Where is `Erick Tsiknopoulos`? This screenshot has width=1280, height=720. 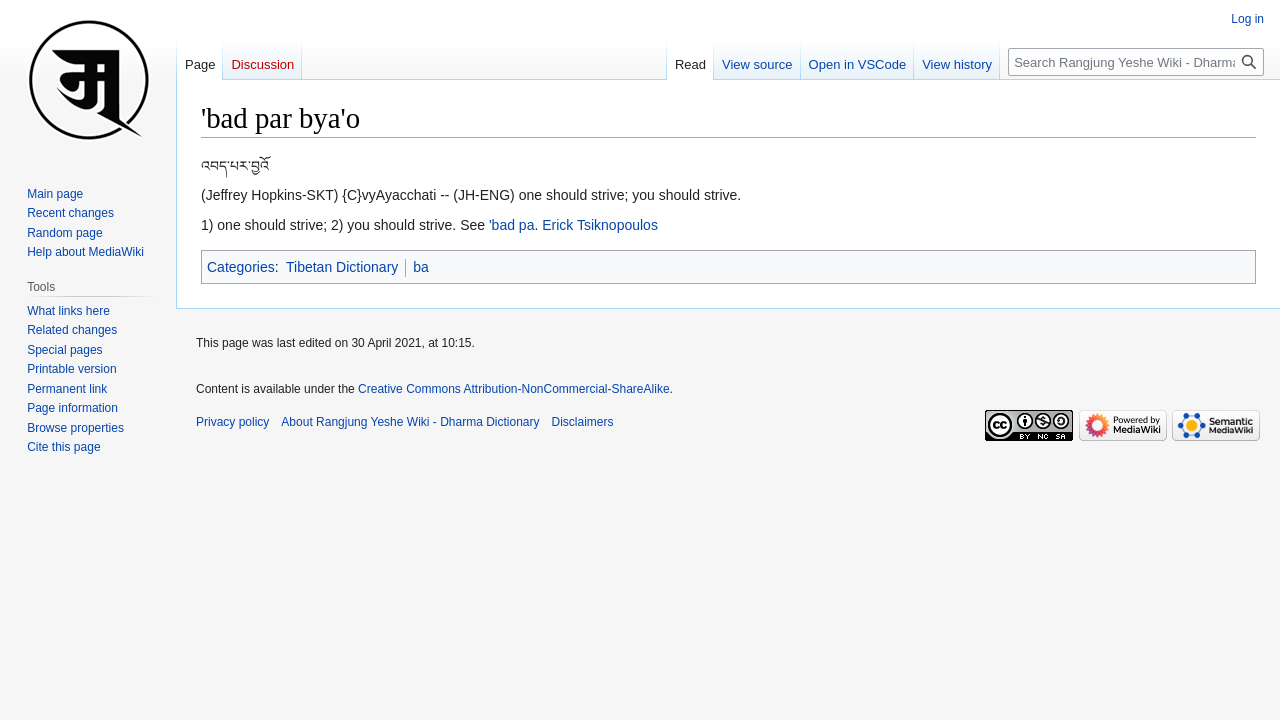 Erick Tsiknopoulos is located at coordinates (600, 225).